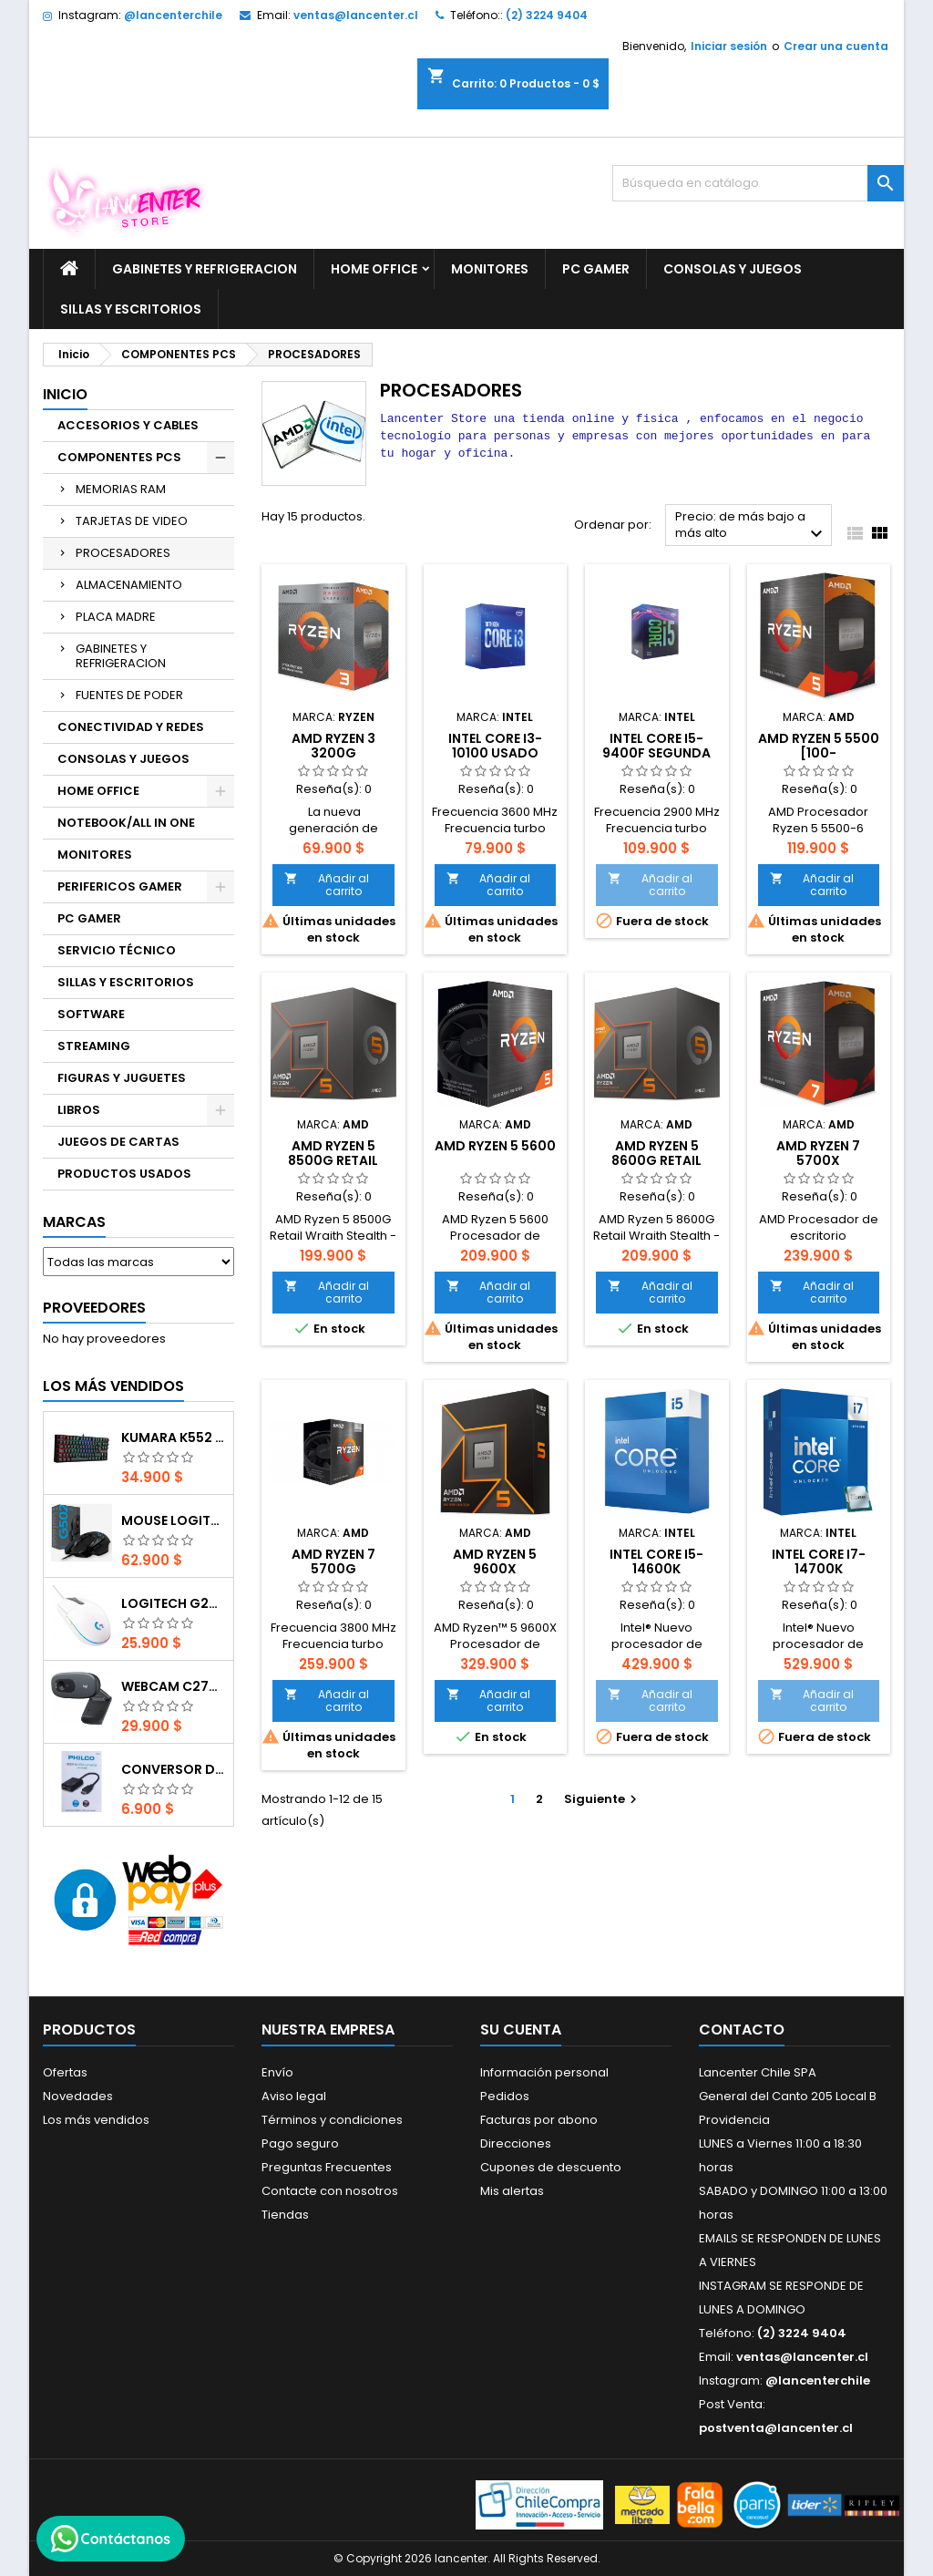  What do you see at coordinates (129, 695) in the screenshot?
I see `FUENTES DE PODER` at bounding box center [129, 695].